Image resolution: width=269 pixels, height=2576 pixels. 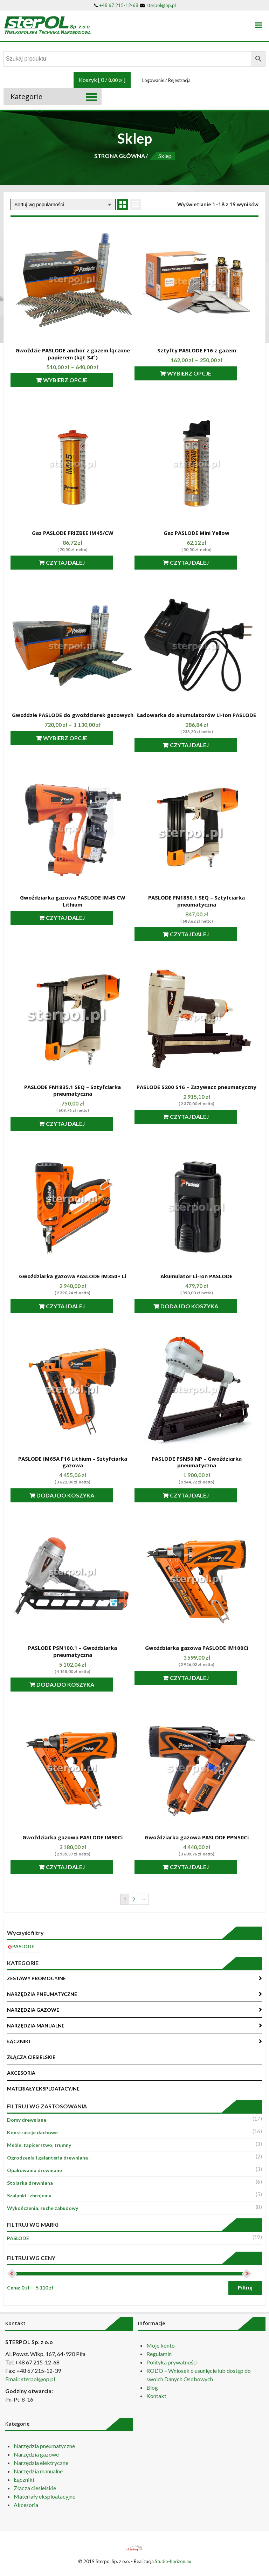 I want to click on Czytaj dalej [Przeczytaj więcej o “Ładowarka do akumulatorów Li-Ion PASLODE”], so click(x=200, y=745).